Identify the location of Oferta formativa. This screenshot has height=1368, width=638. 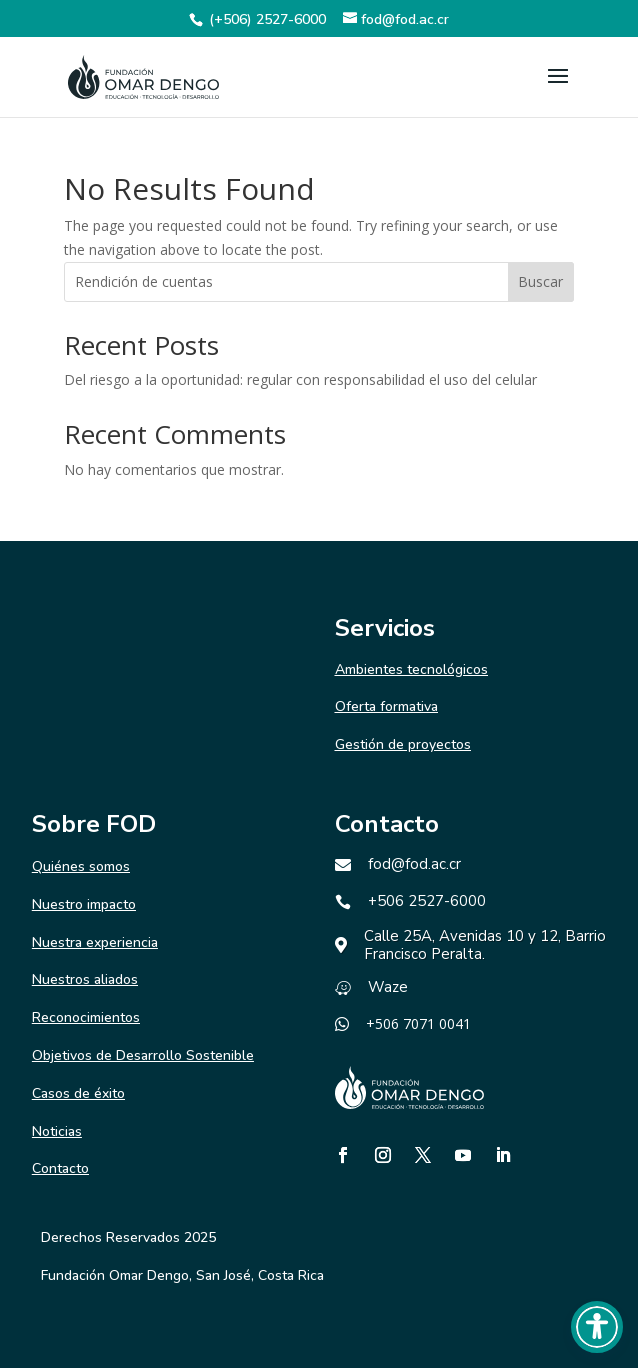
(386, 706).